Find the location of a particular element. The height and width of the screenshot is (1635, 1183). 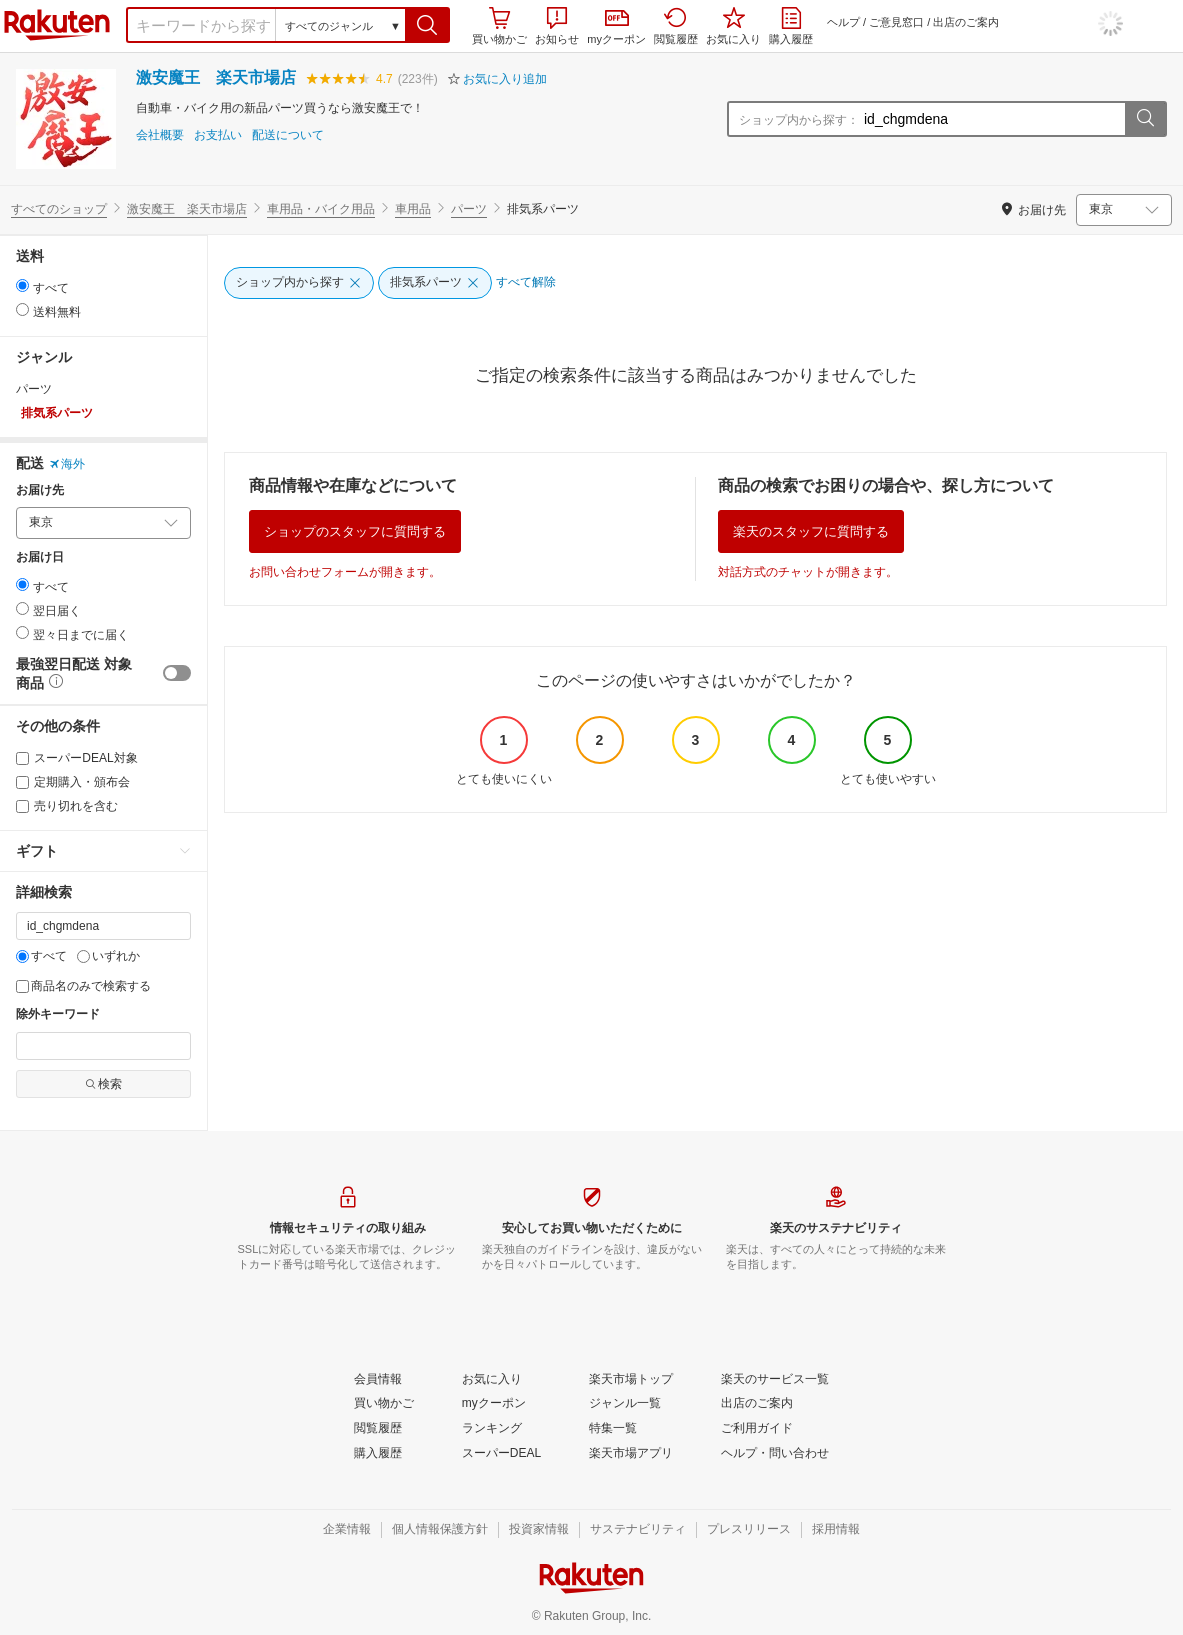

[サステナビリティ] is located at coordinates (638, 1530).